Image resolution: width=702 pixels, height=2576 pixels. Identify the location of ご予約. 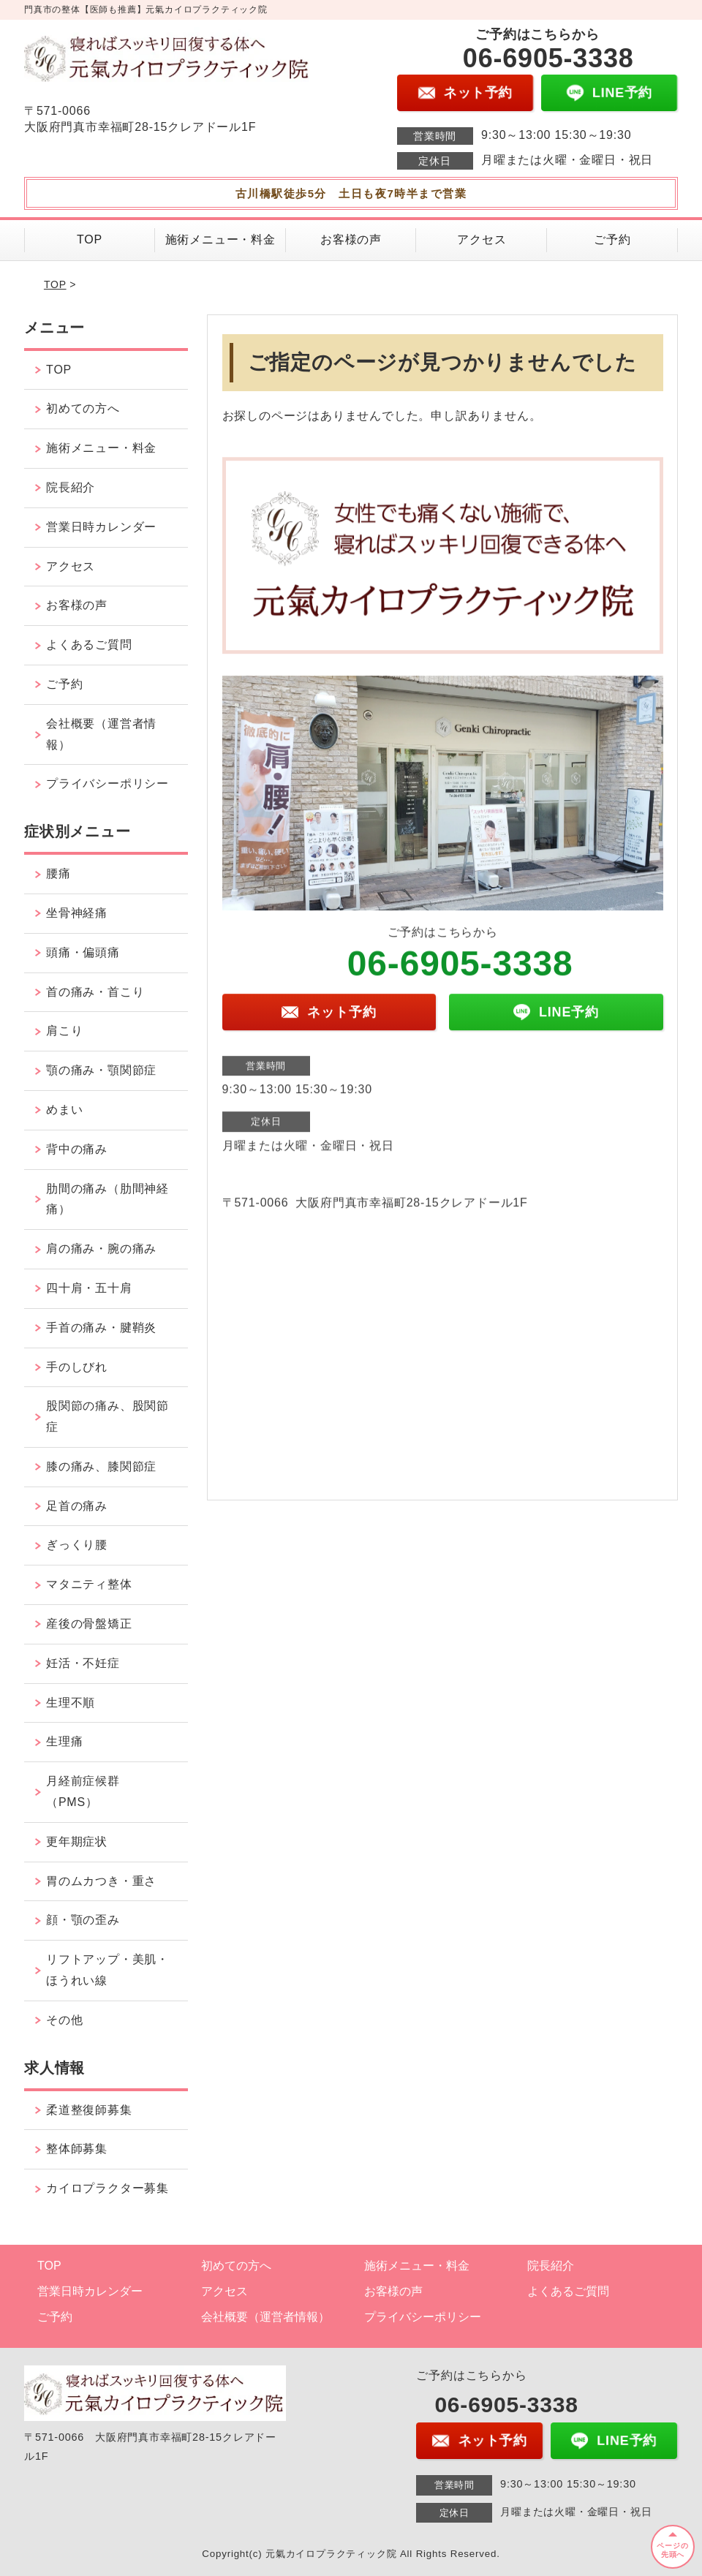
(612, 239).